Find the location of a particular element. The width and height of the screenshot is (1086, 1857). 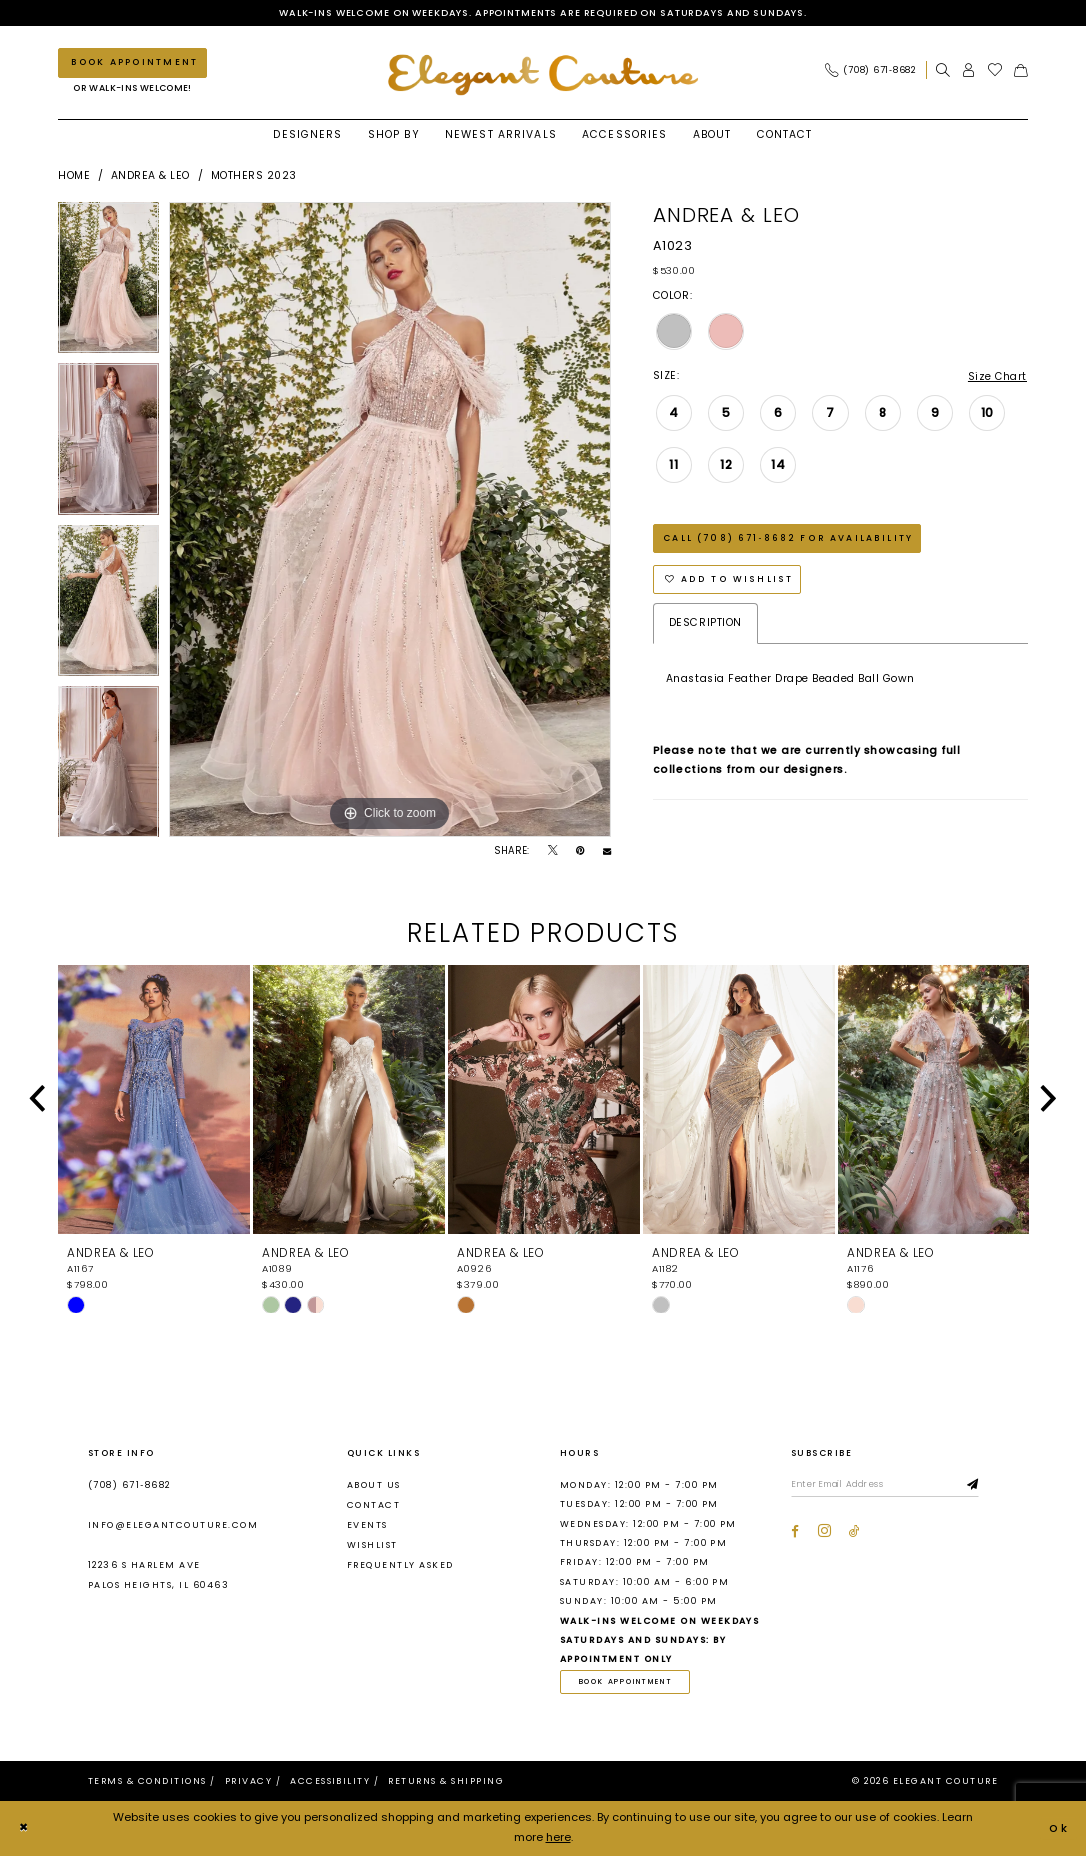

book appointment is located at coordinates (627, 1682).